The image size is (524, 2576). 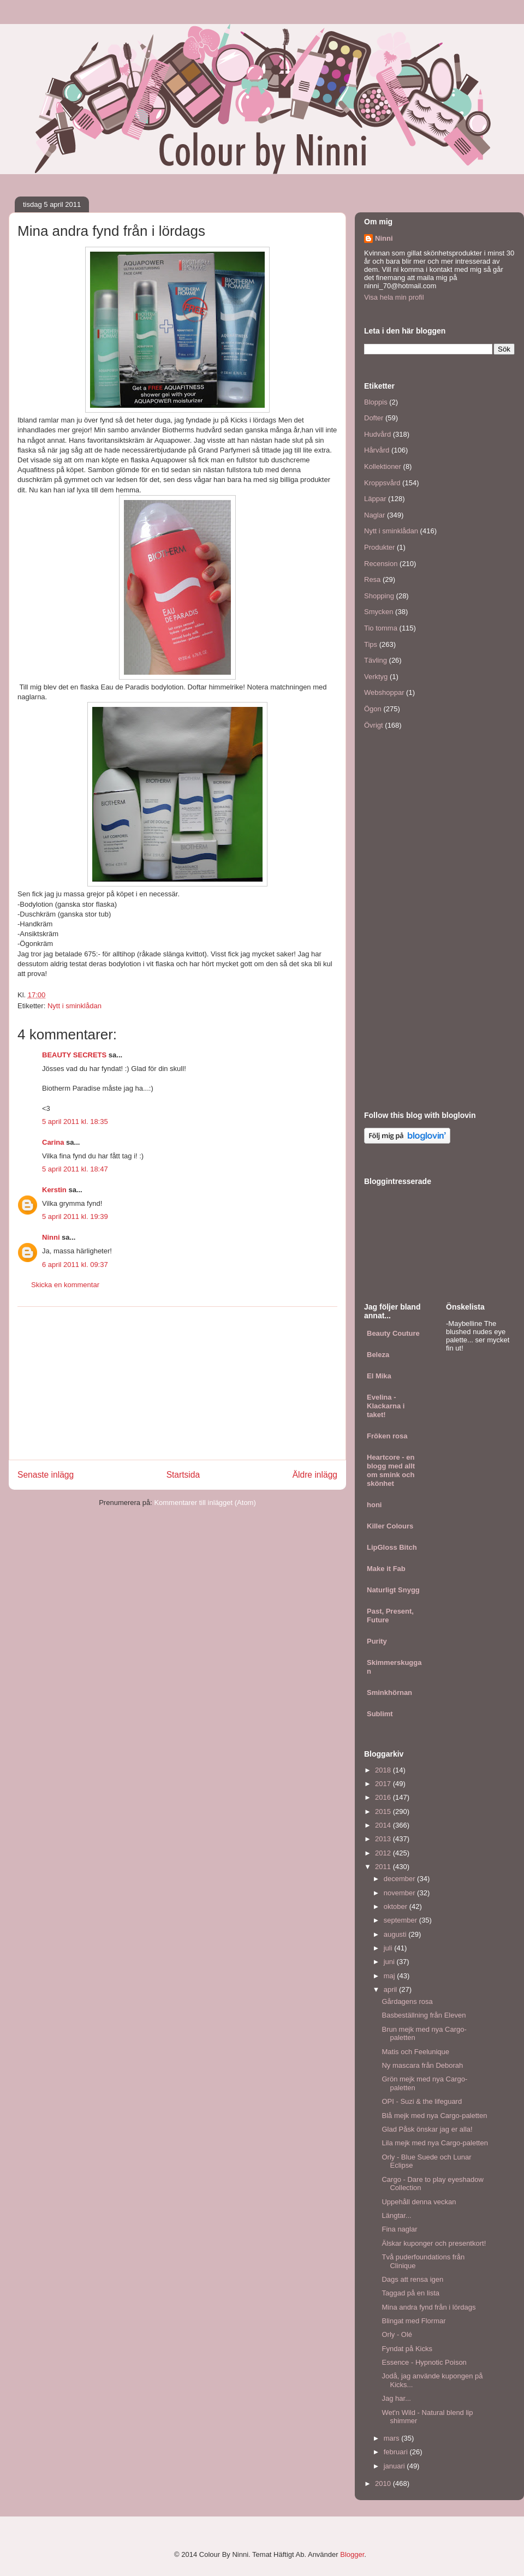 What do you see at coordinates (372, 579) in the screenshot?
I see `Resa` at bounding box center [372, 579].